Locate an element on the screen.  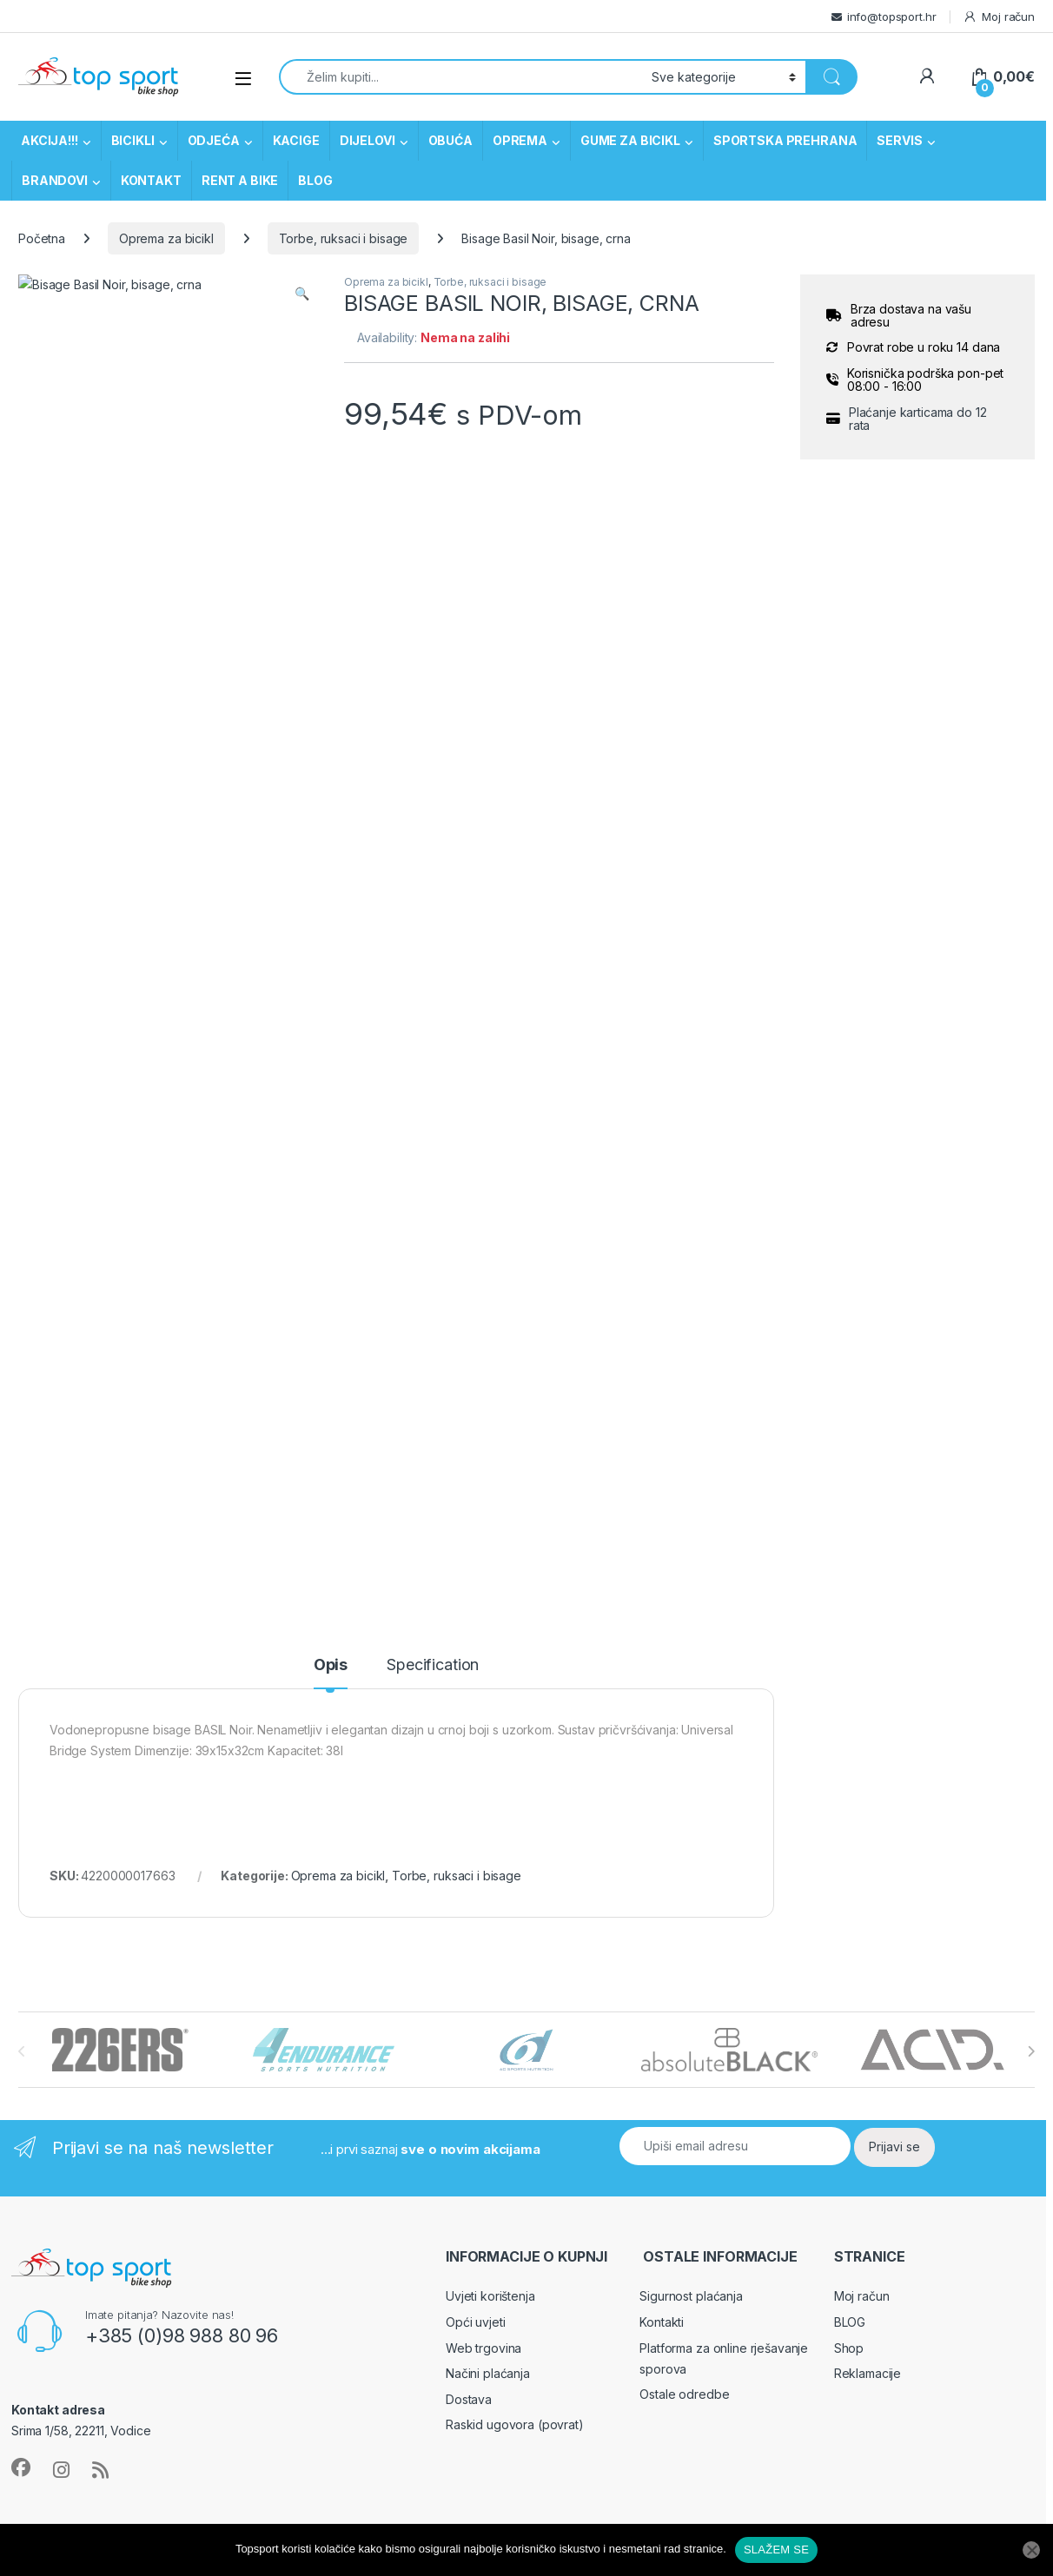
DIJELOVI is located at coordinates (367, 140).